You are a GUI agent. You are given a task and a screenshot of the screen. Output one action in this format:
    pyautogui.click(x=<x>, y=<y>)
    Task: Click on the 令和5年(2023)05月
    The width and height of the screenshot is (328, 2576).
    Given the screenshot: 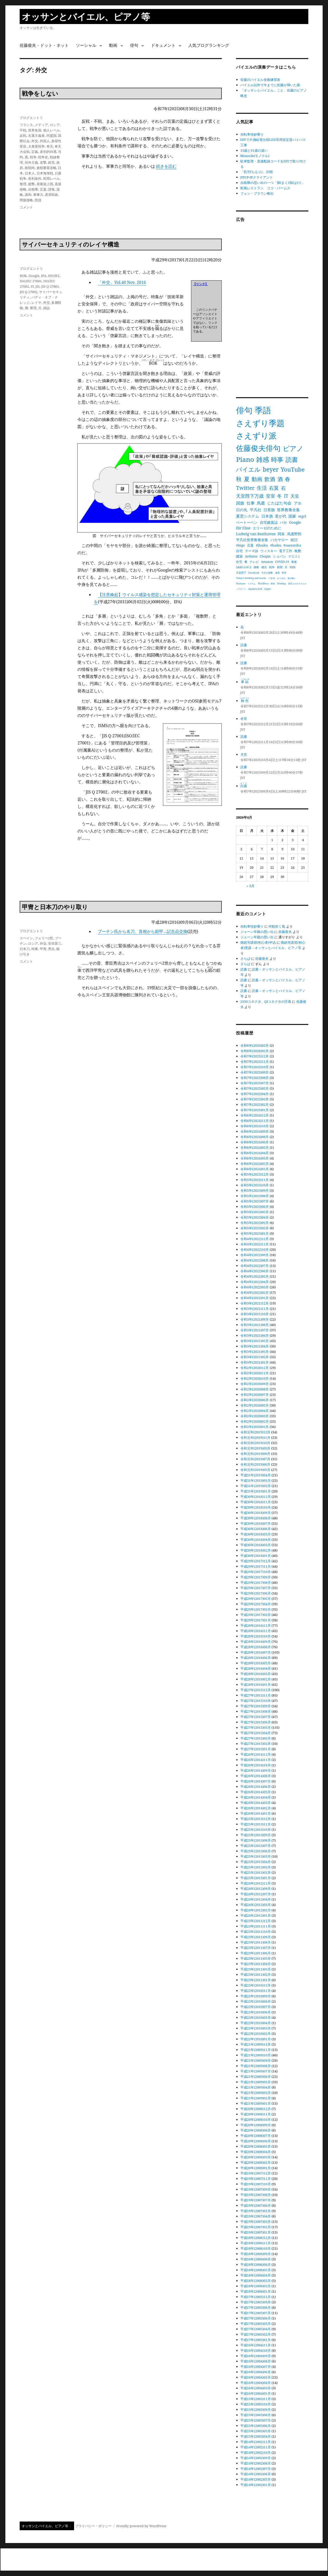 What is the action you would take?
    pyautogui.click(x=254, y=1212)
    